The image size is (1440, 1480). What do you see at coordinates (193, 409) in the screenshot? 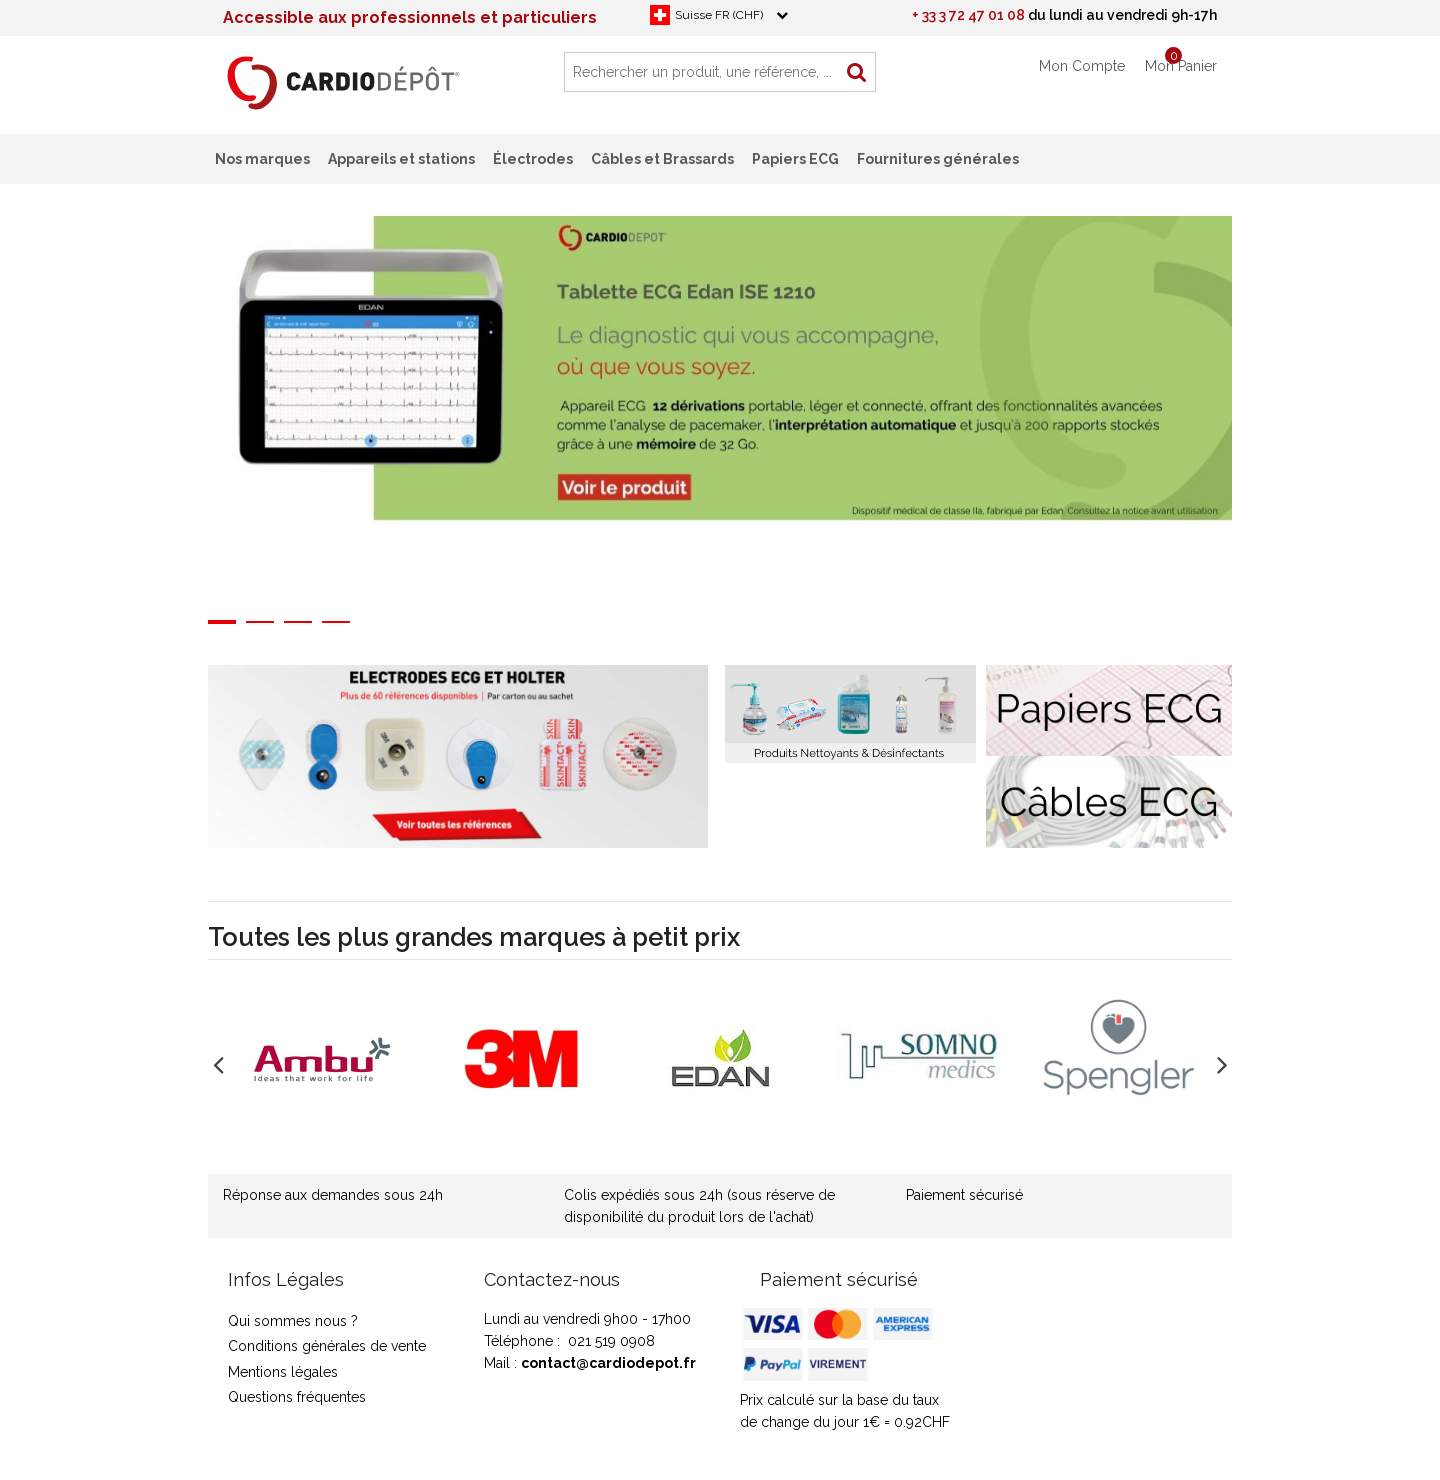
I see `Previous` at bounding box center [193, 409].